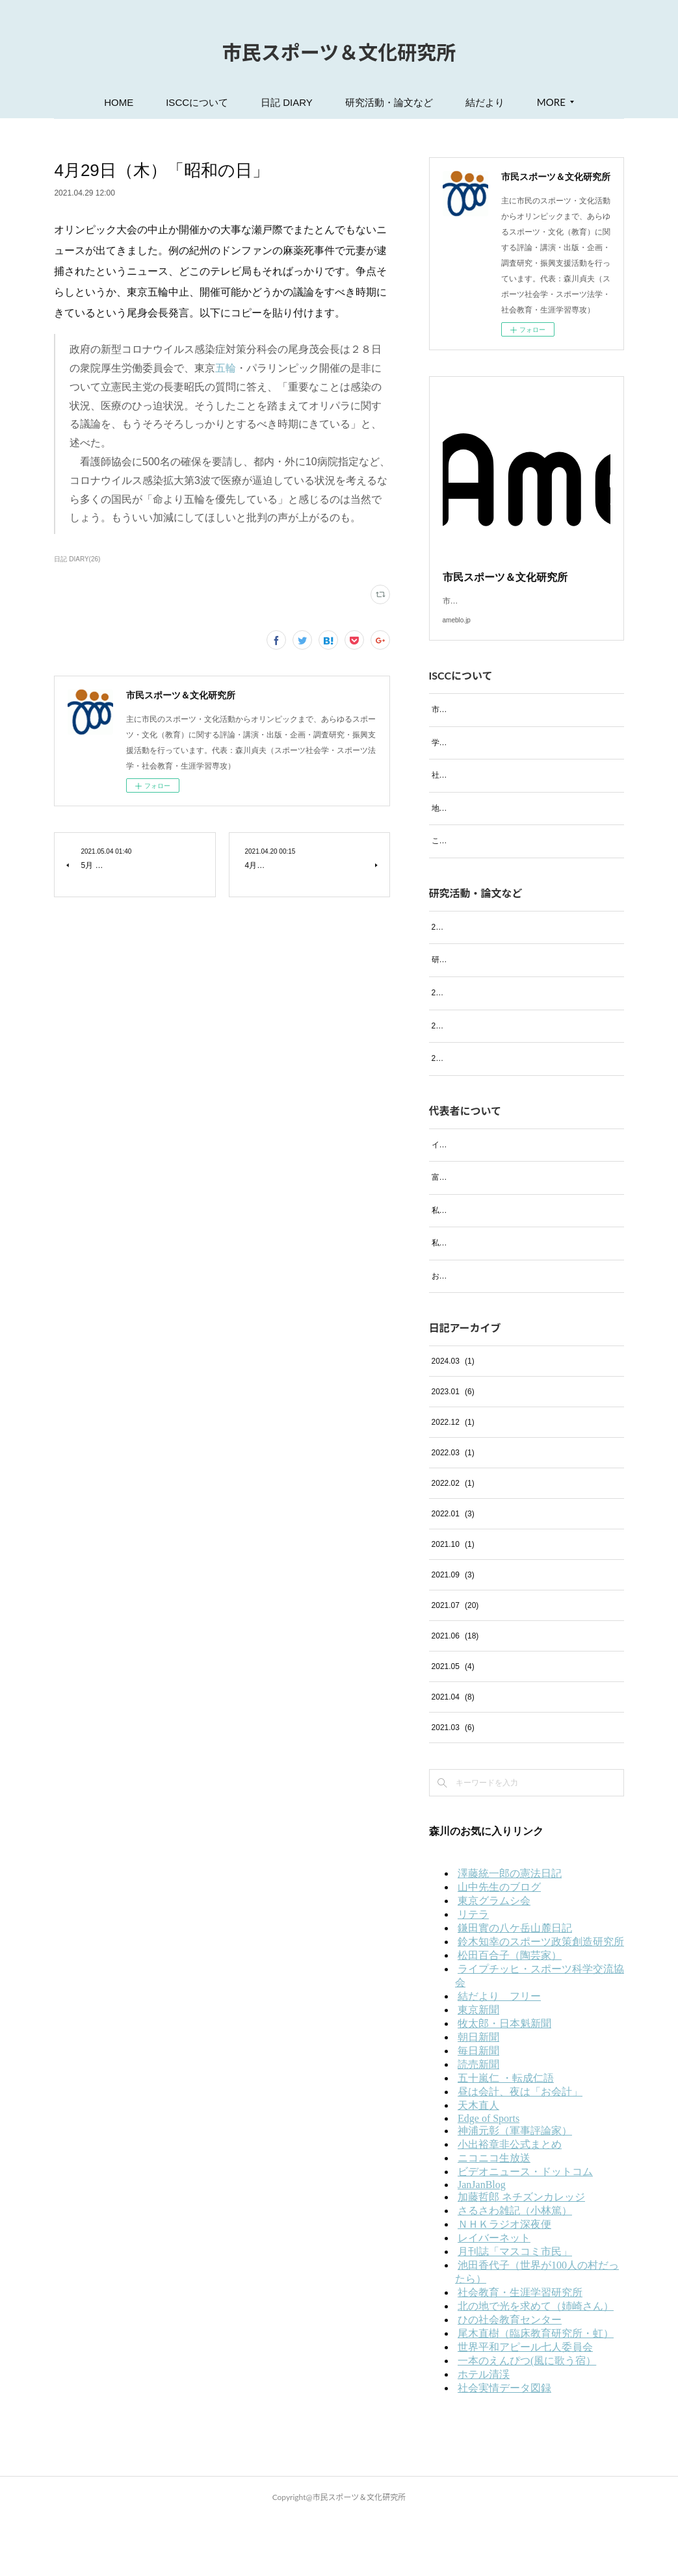 The height and width of the screenshot is (2576, 678). I want to click on 私の趣味 ─音楽鑑賞─, so click(472, 1267).